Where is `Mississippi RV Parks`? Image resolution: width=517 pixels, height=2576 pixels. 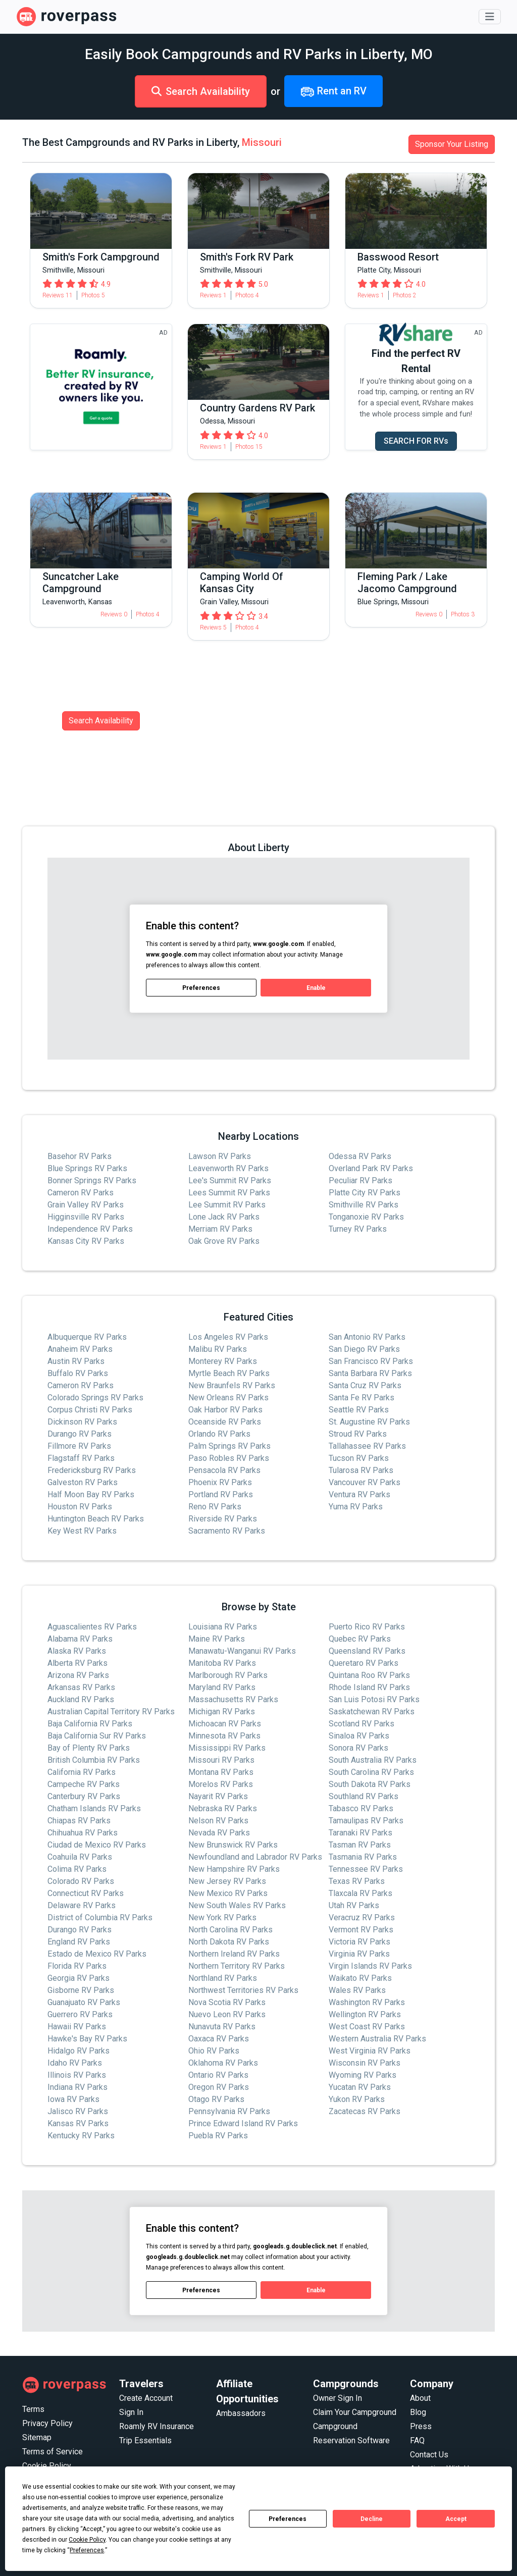
Mississippi RV Parks is located at coordinates (227, 1748).